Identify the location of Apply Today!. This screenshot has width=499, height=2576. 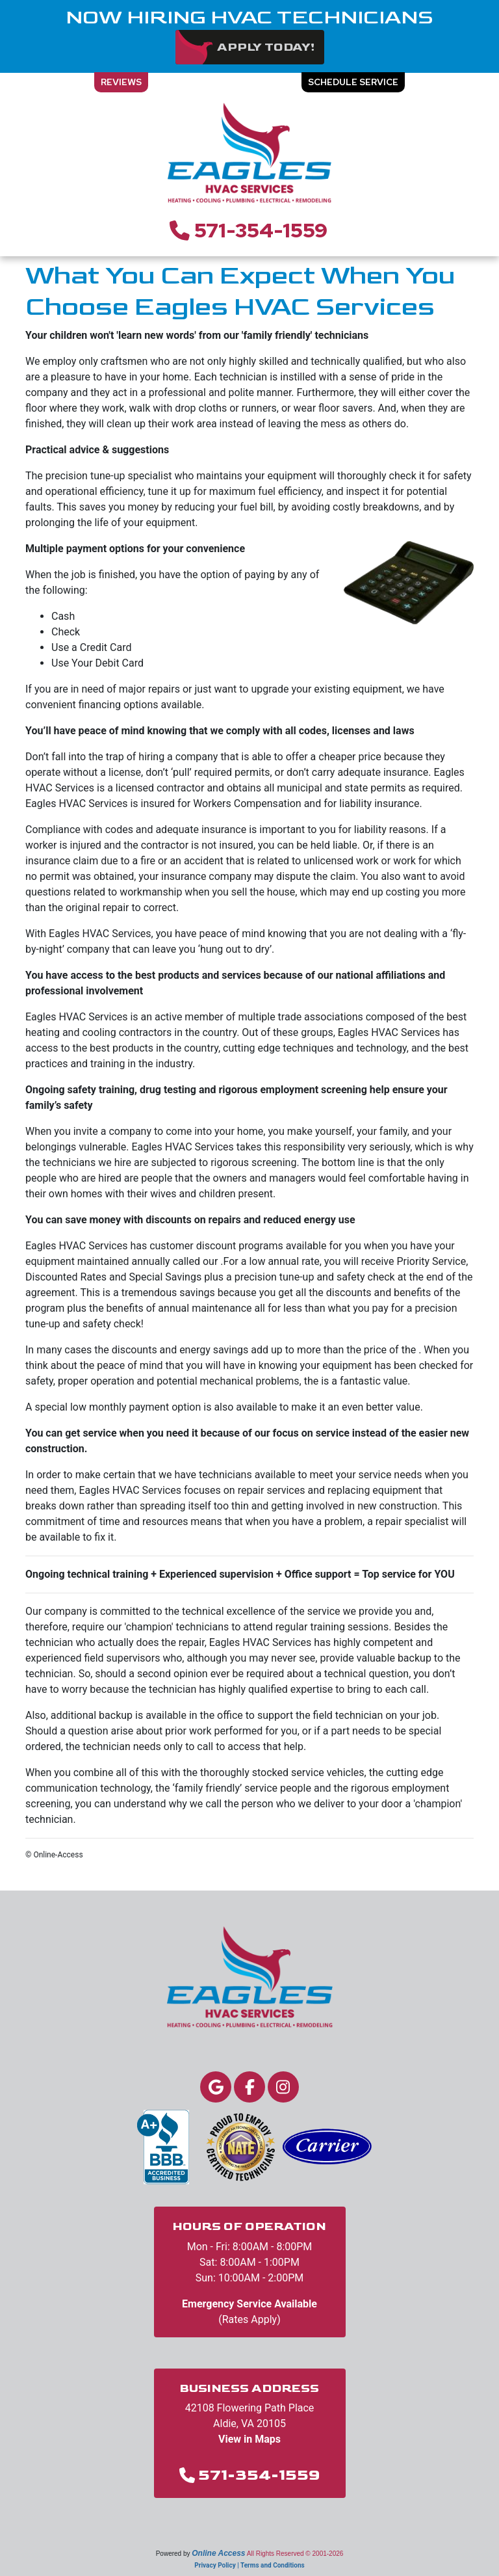
(265, 47).